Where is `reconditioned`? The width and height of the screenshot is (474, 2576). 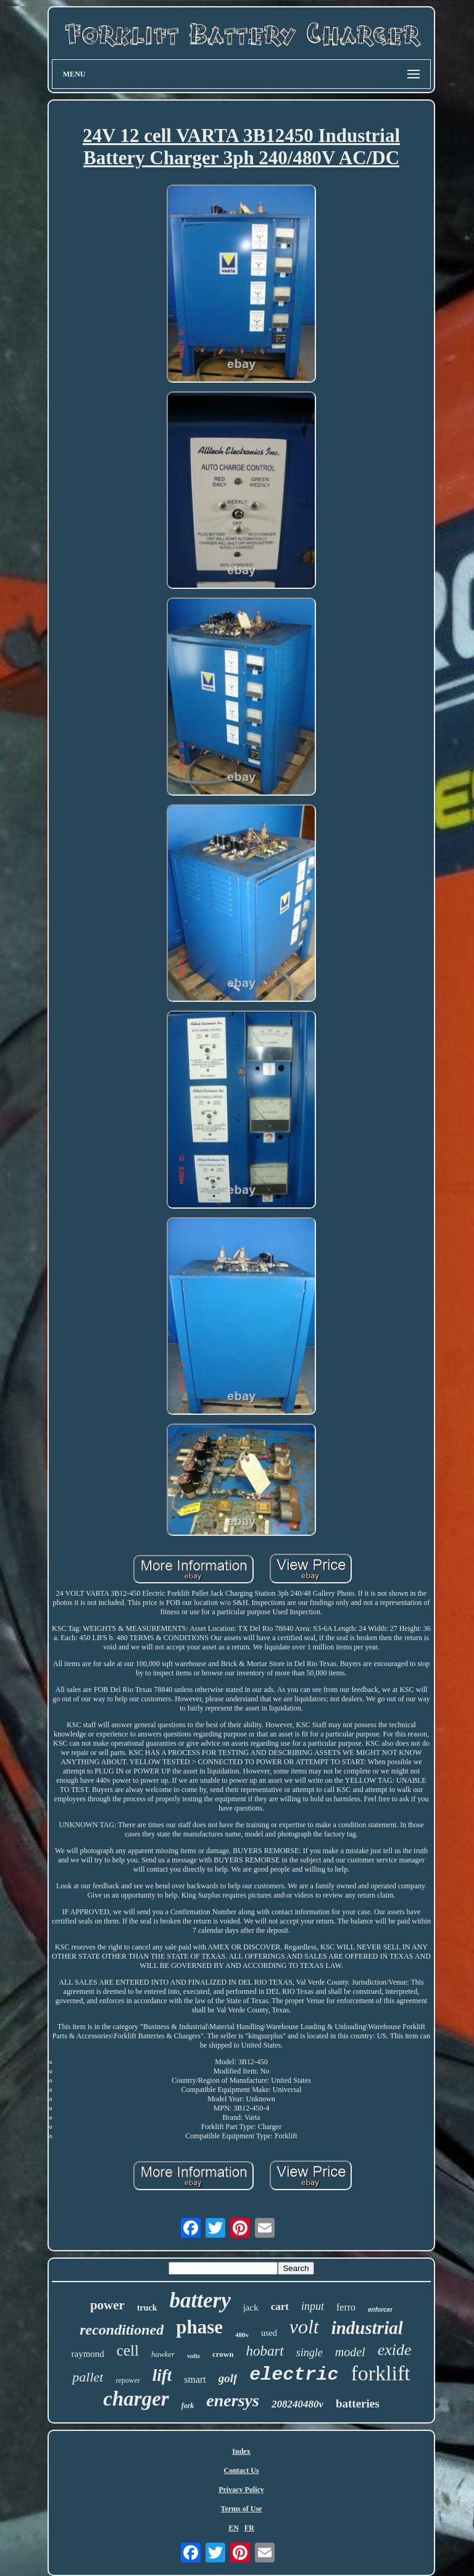 reconditioned is located at coordinates (122, 2330).